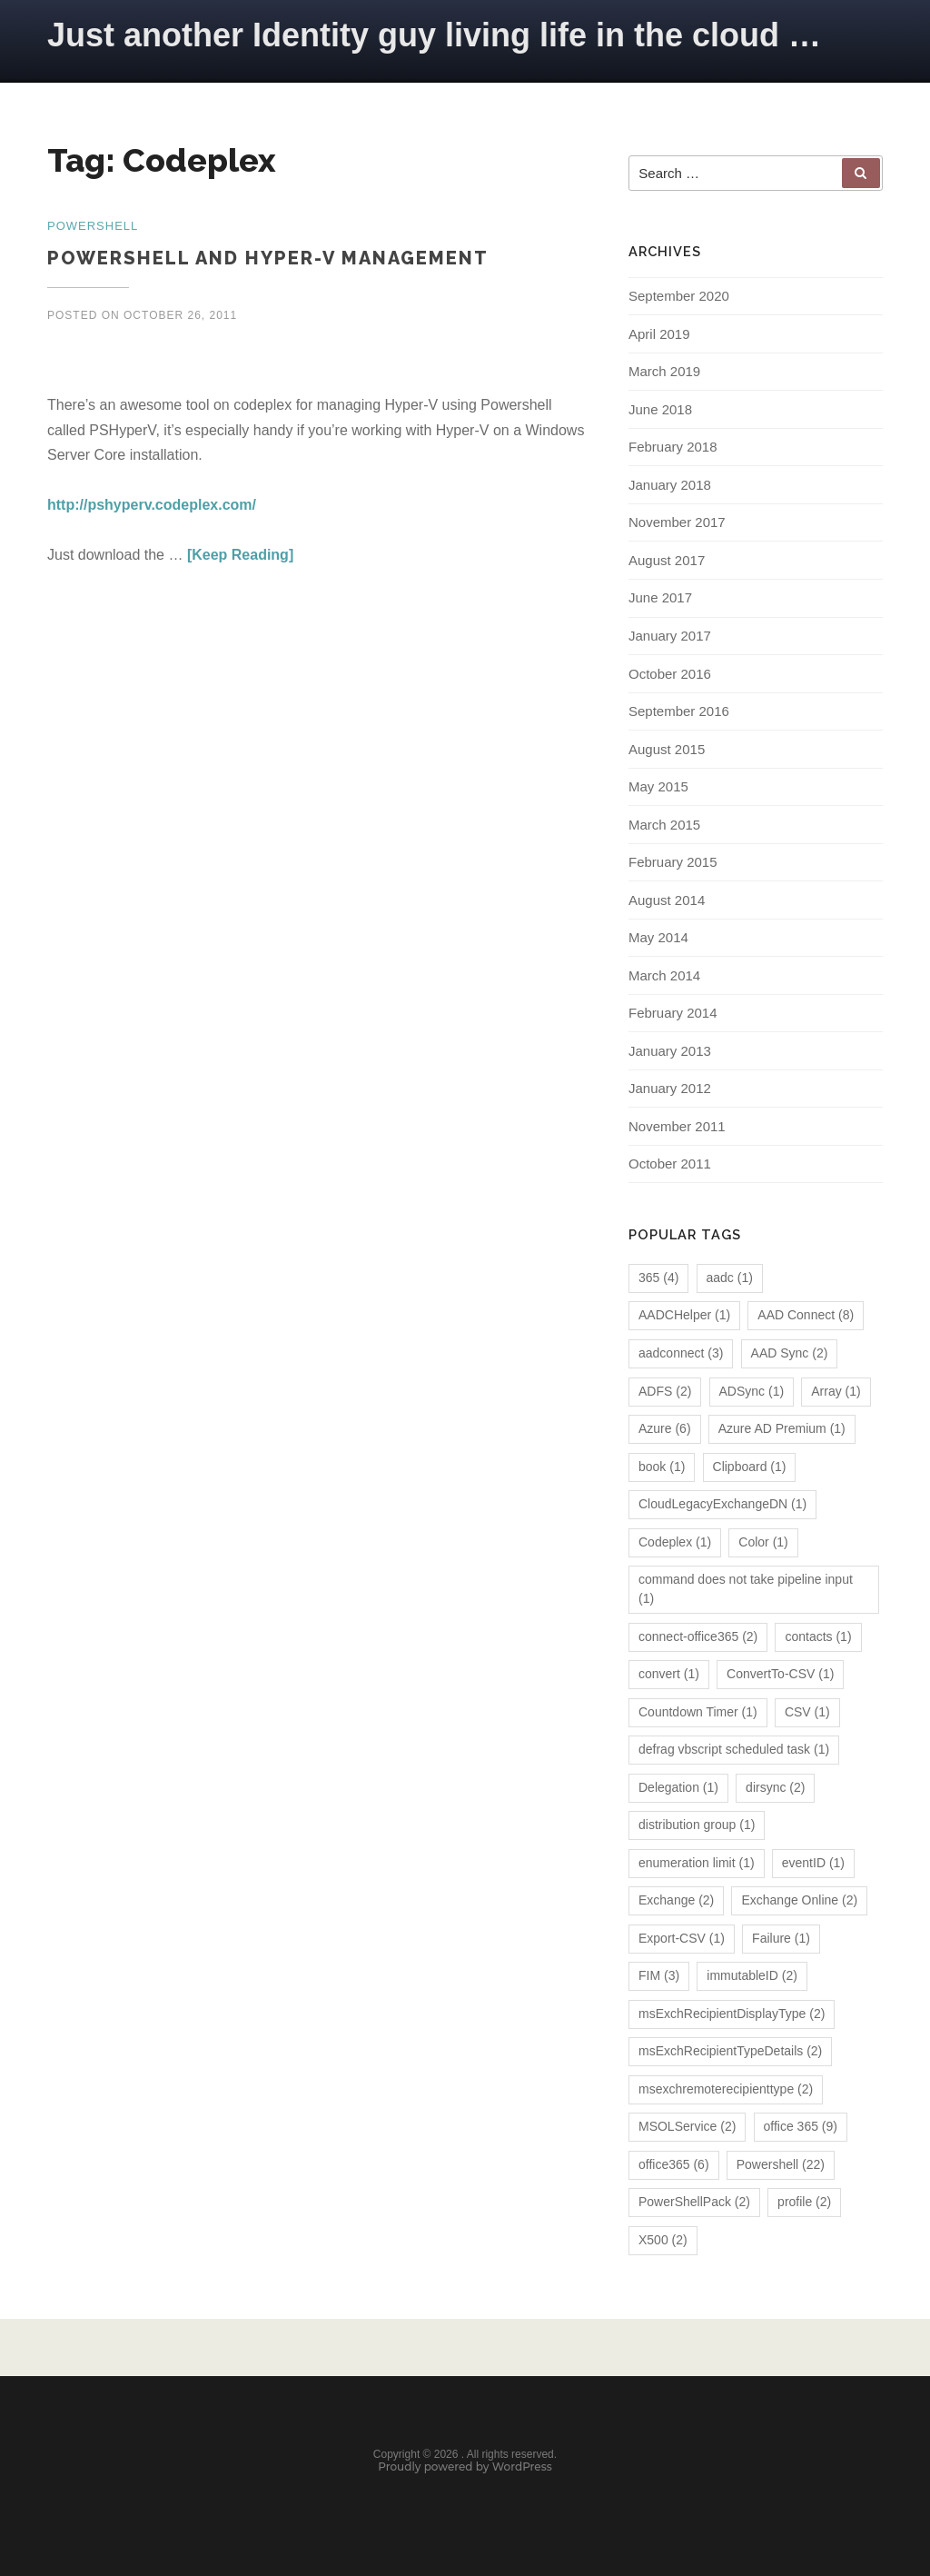 The width and height of the screenshot is (930, 2576). What do you see at coordinates (730, 2053) in the screenshot?
I see `msExchRecipientTypeDetails [msExchRecipientTypeDetails (2 items)]` at bounding box center [730, 2053].